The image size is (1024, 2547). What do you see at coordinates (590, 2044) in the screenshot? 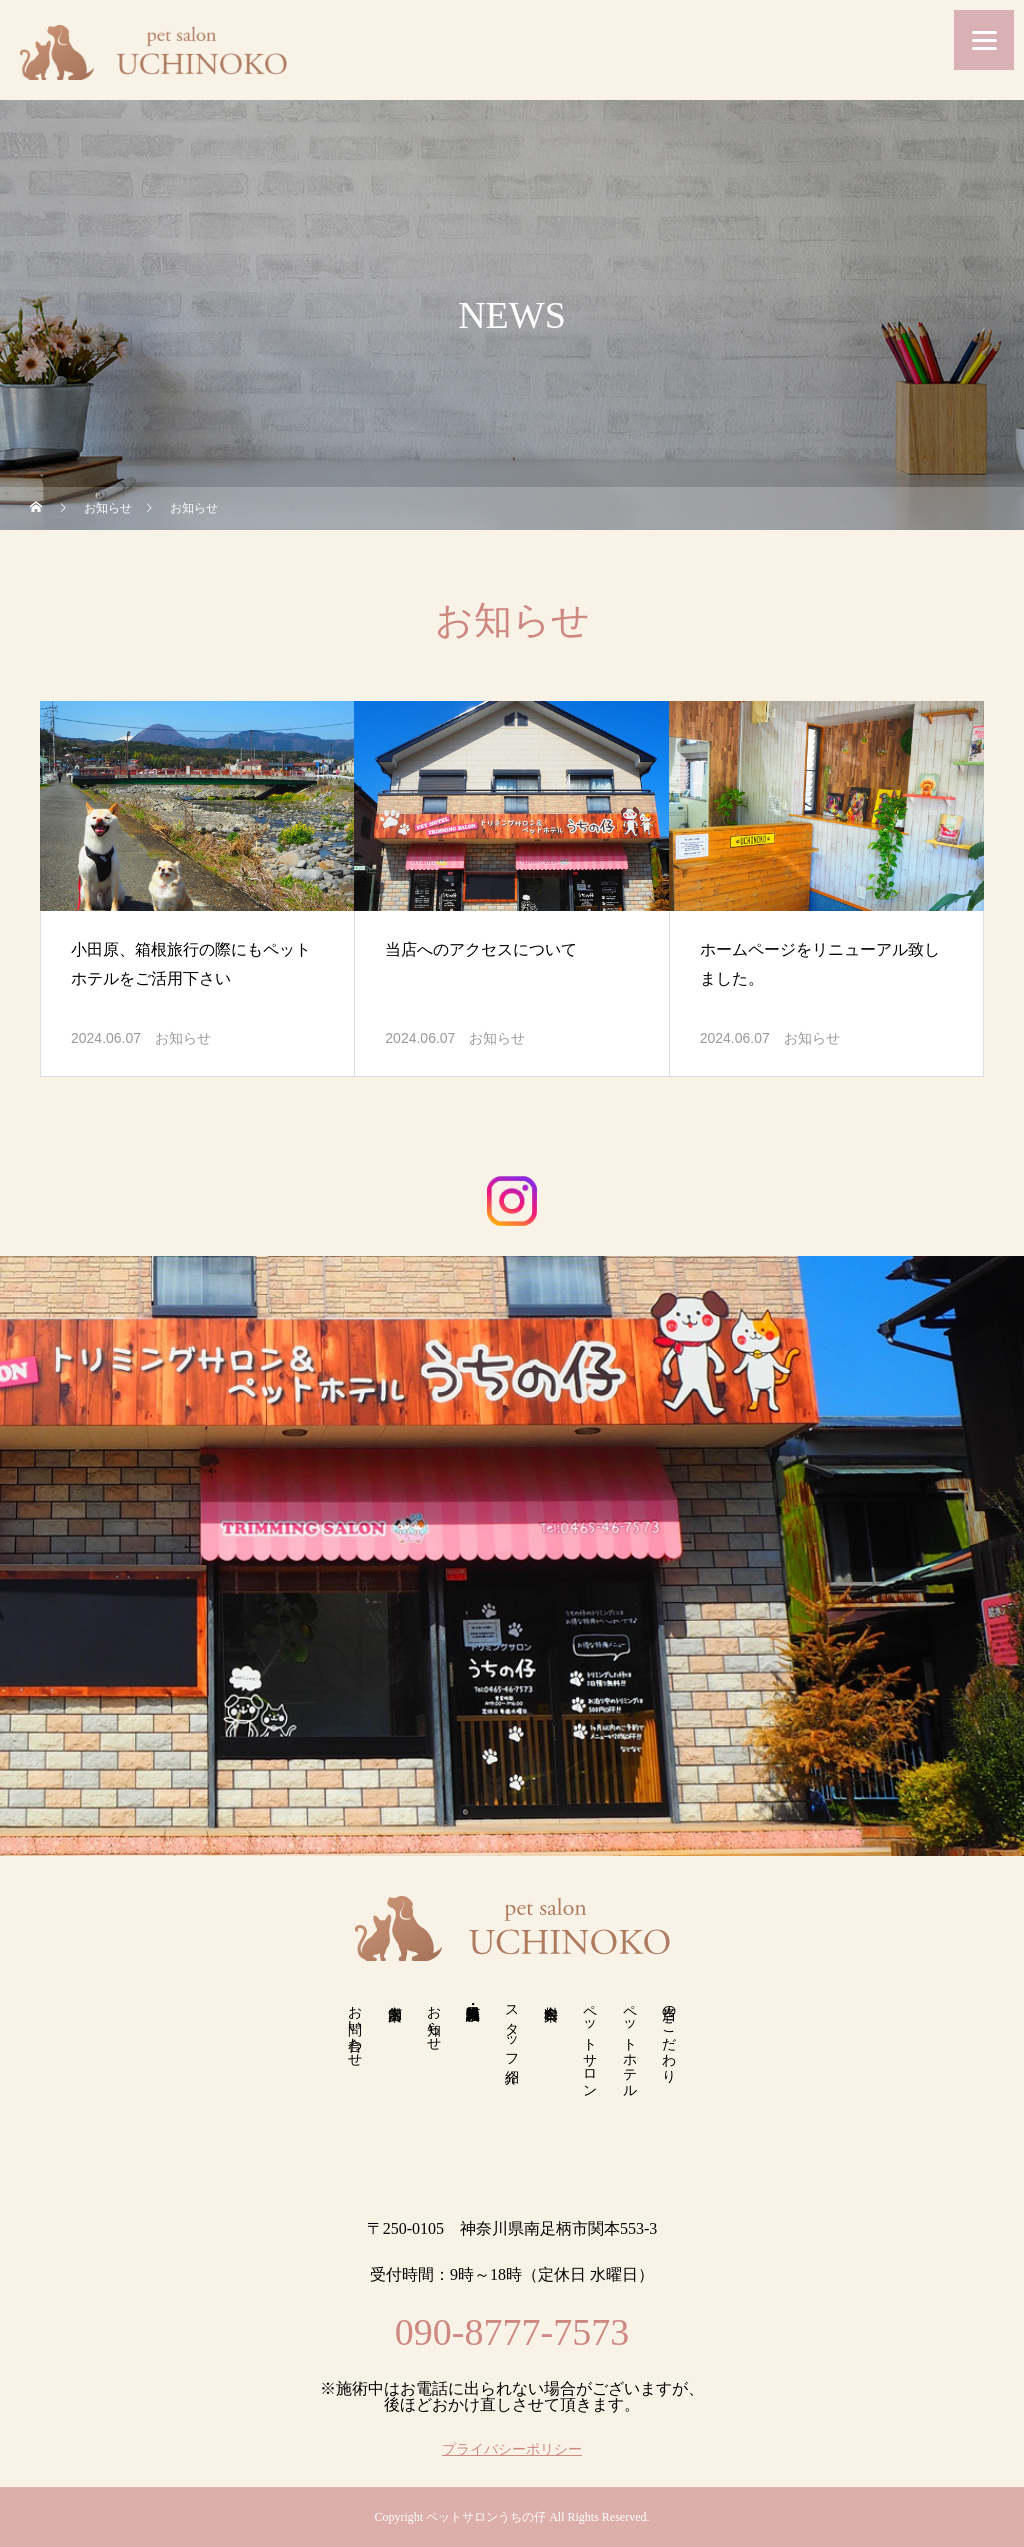
I see `ペットサロン` at bounding box center [590, 2044].